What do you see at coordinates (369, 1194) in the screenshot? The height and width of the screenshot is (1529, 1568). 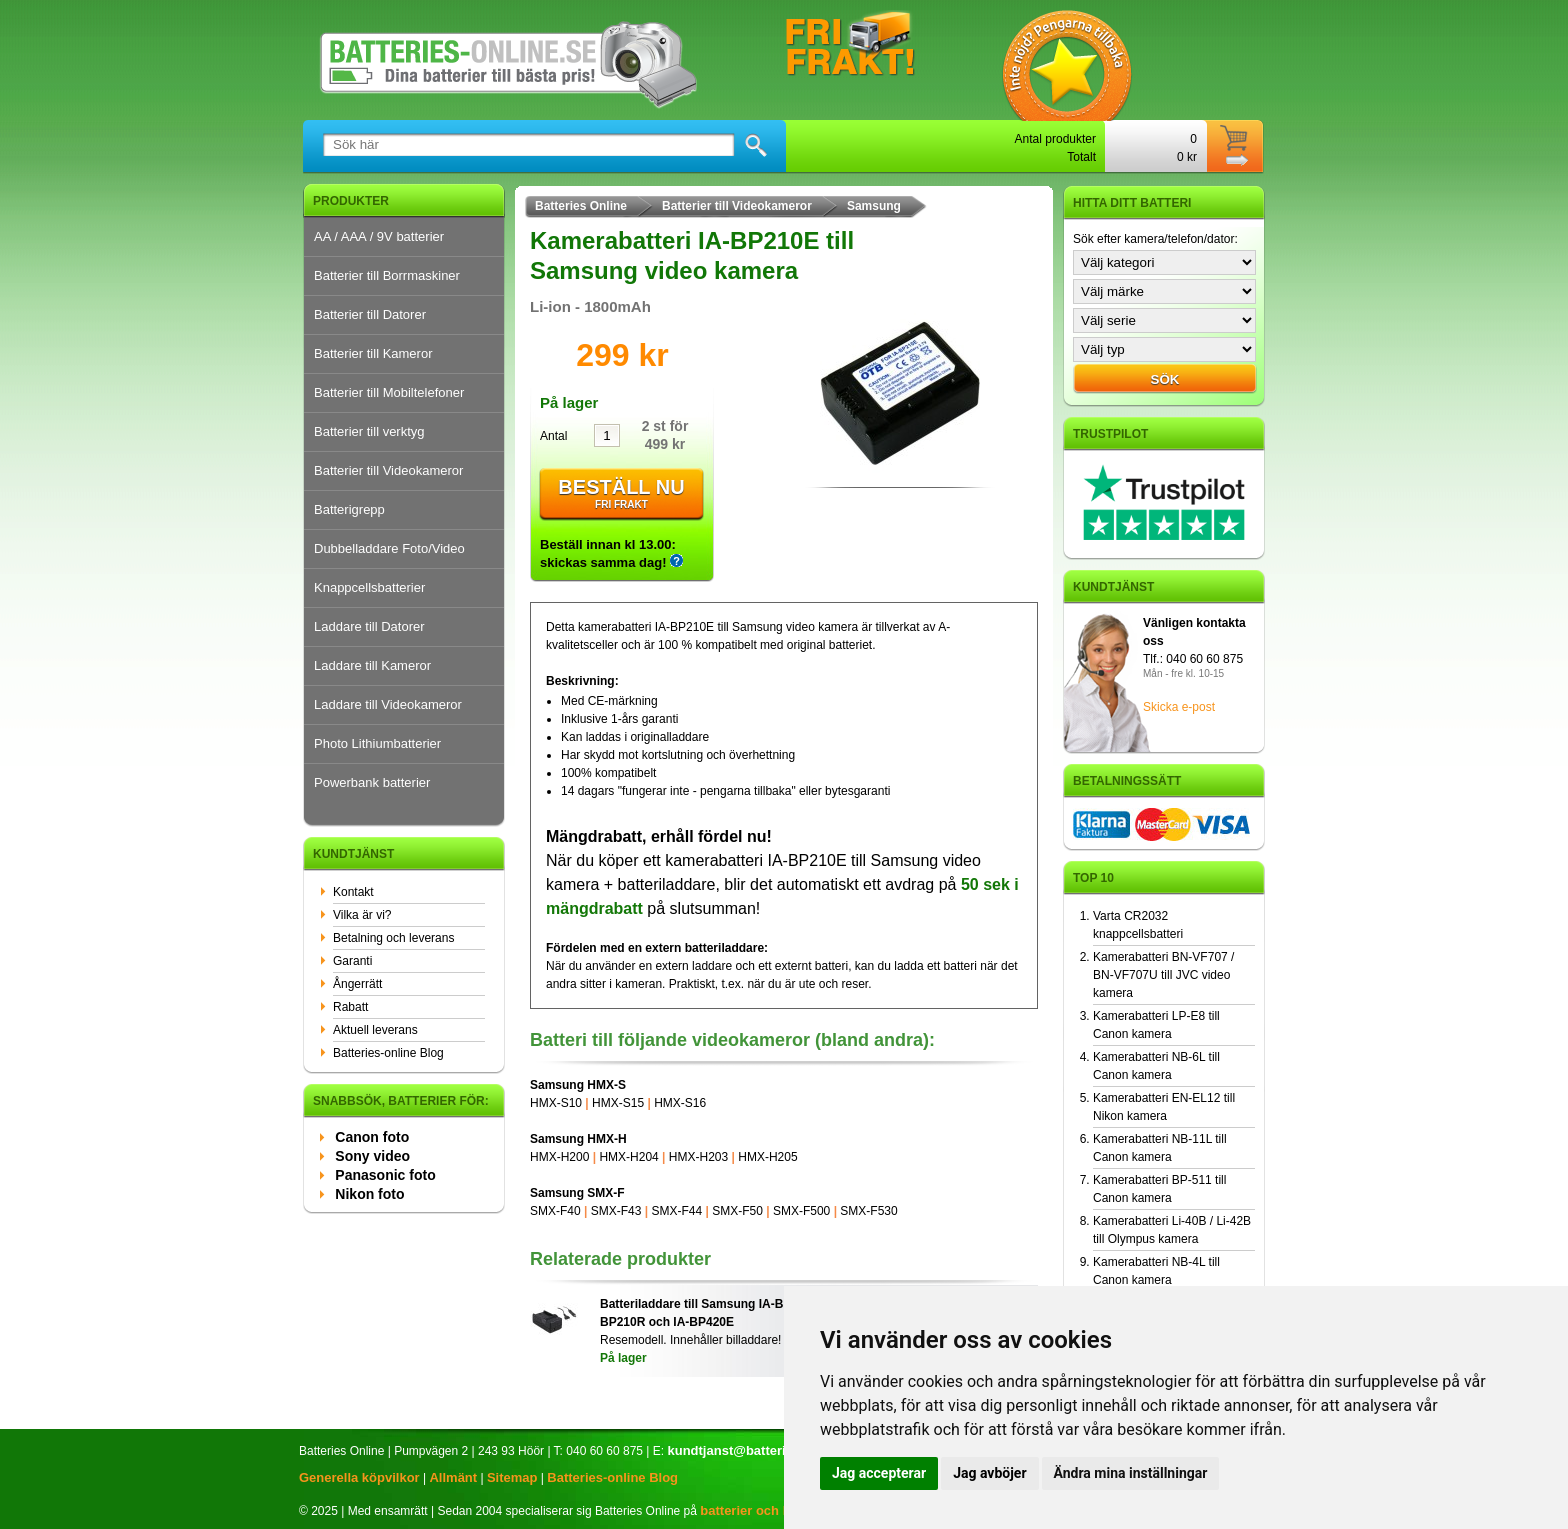 I see `Nikon foto` at bounding box center [369, 1194].